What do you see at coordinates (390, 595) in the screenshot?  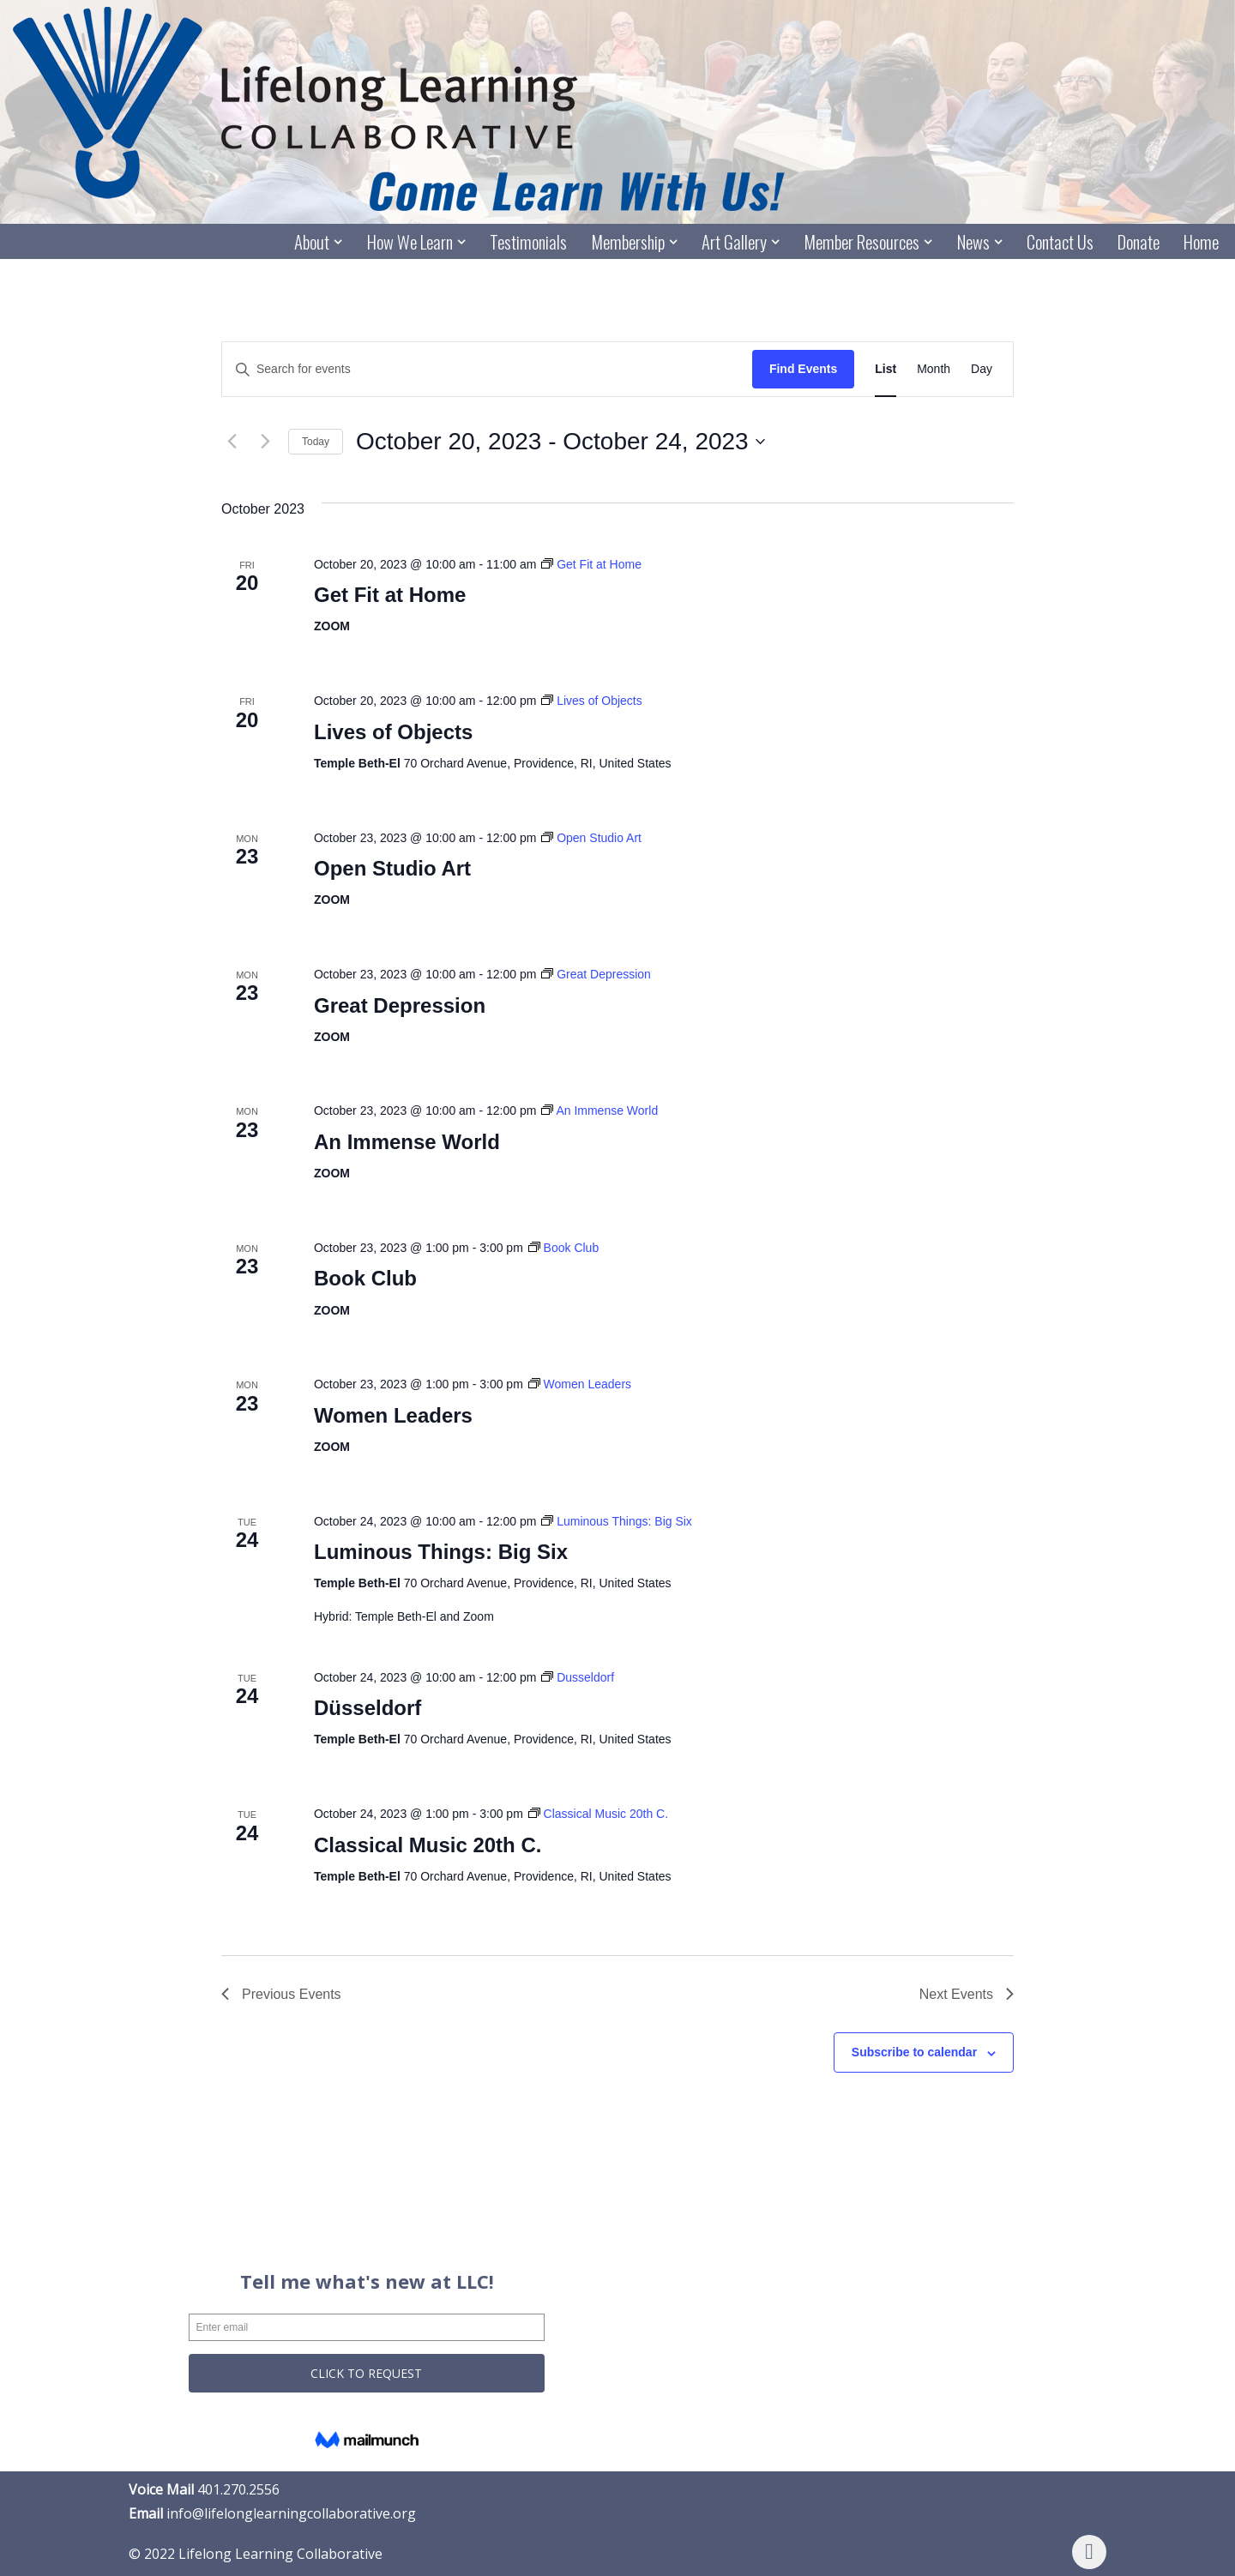 I see `Get Fit at Home` at bounding box center [390, 595].